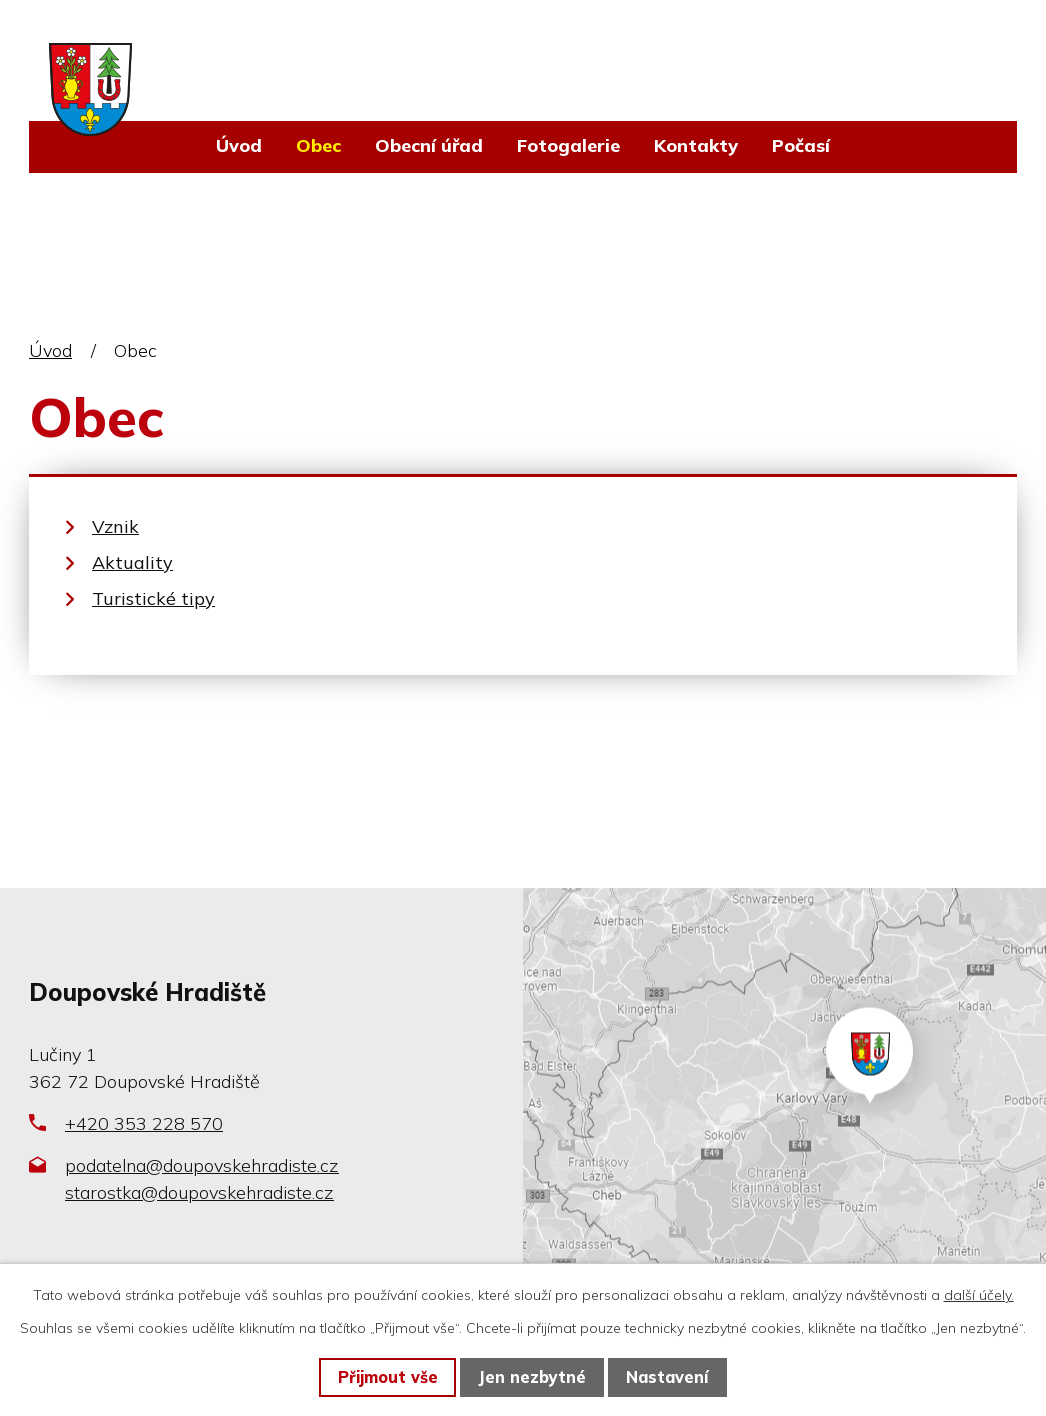 The width and height of the screenshot is (1046, 1416). What do you see at coordinates (979, 1295) in the screenshot?
I see `další účely.` at bounding box center [979, 1295].